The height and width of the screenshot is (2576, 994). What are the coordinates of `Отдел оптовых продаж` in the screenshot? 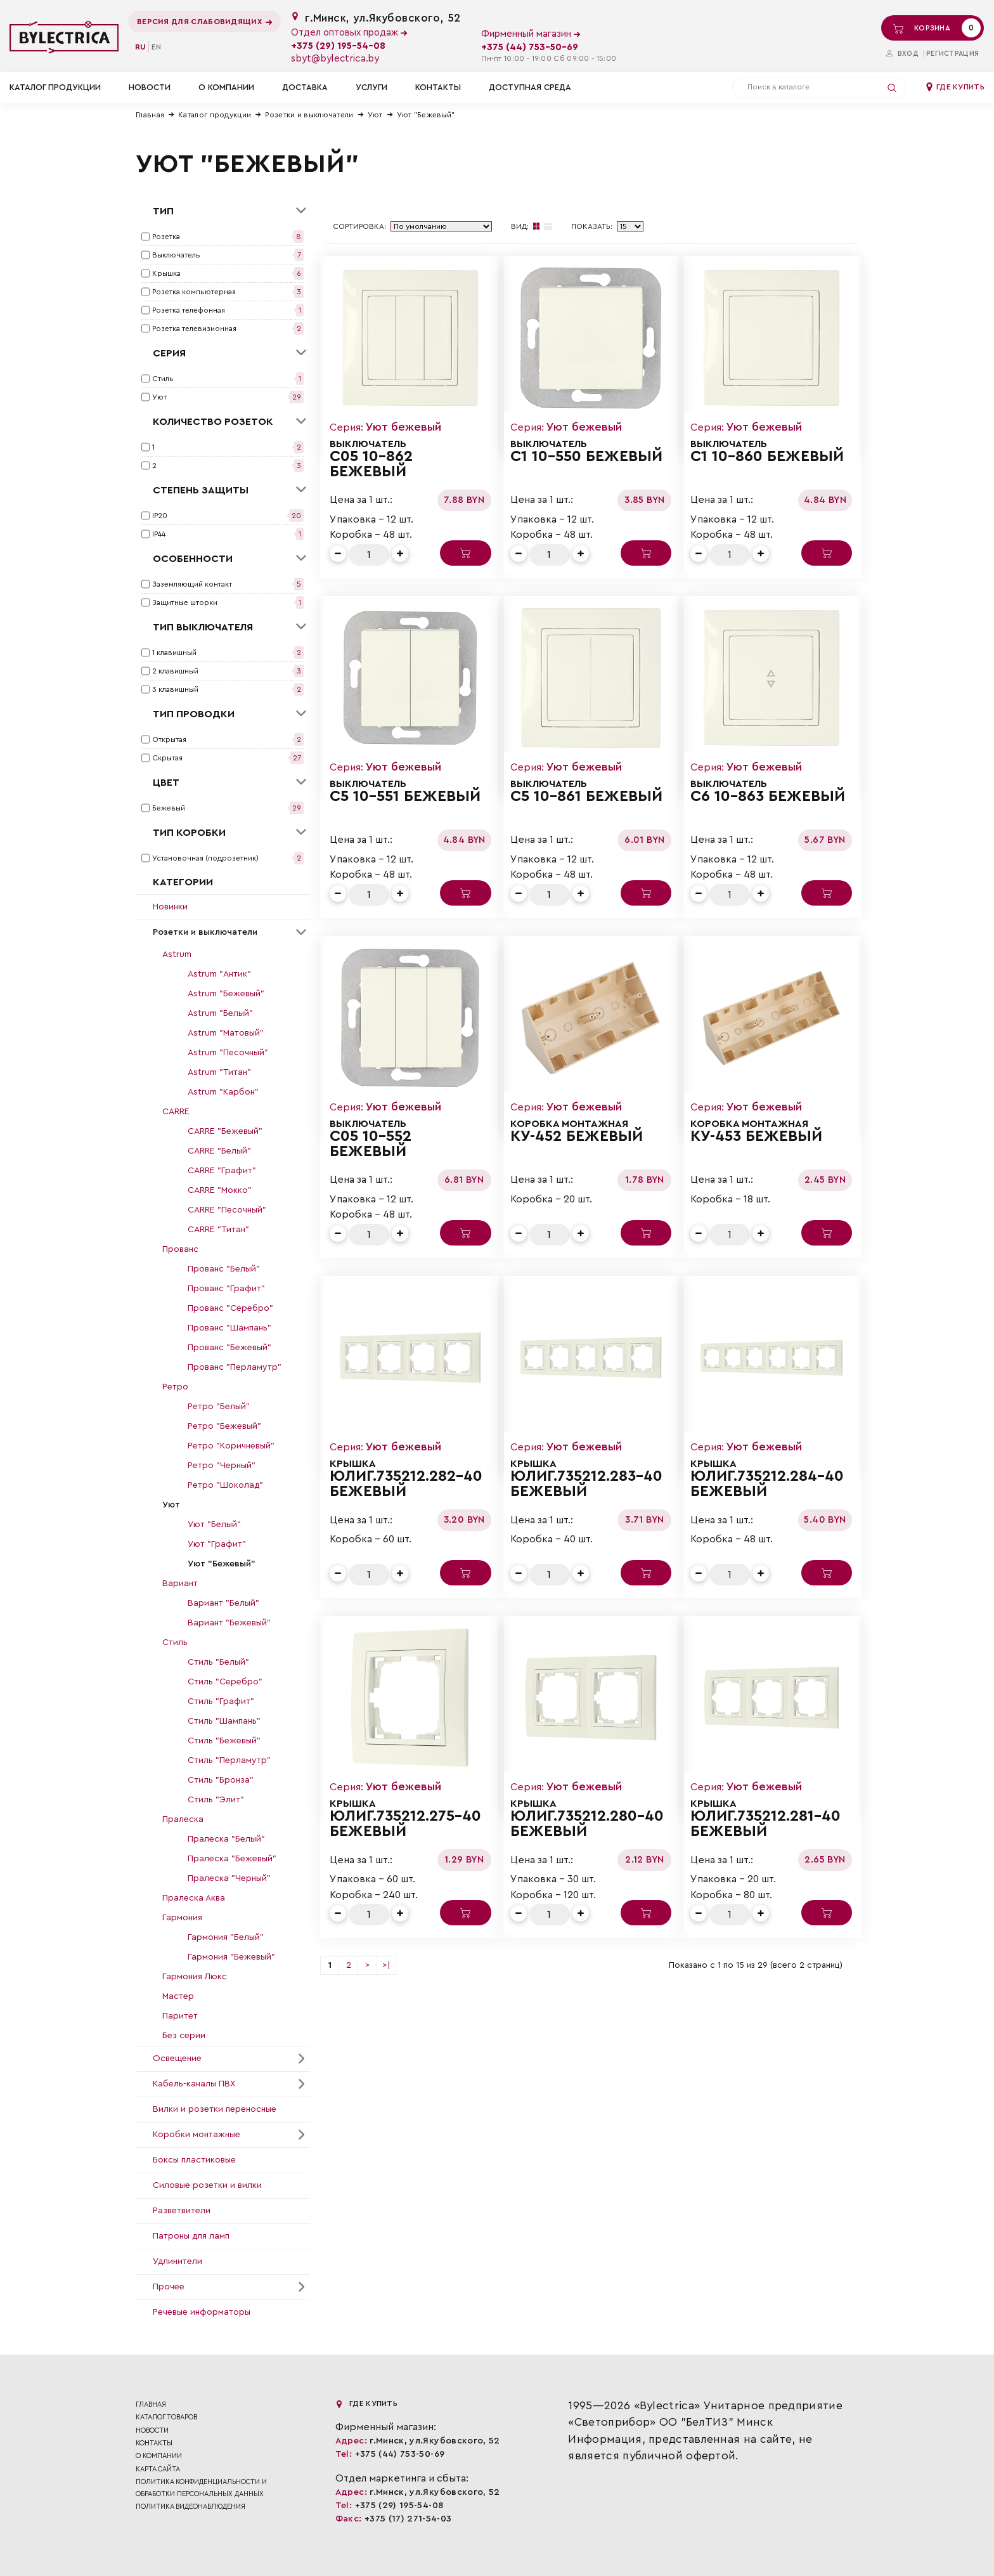 It's located at (349, 32).